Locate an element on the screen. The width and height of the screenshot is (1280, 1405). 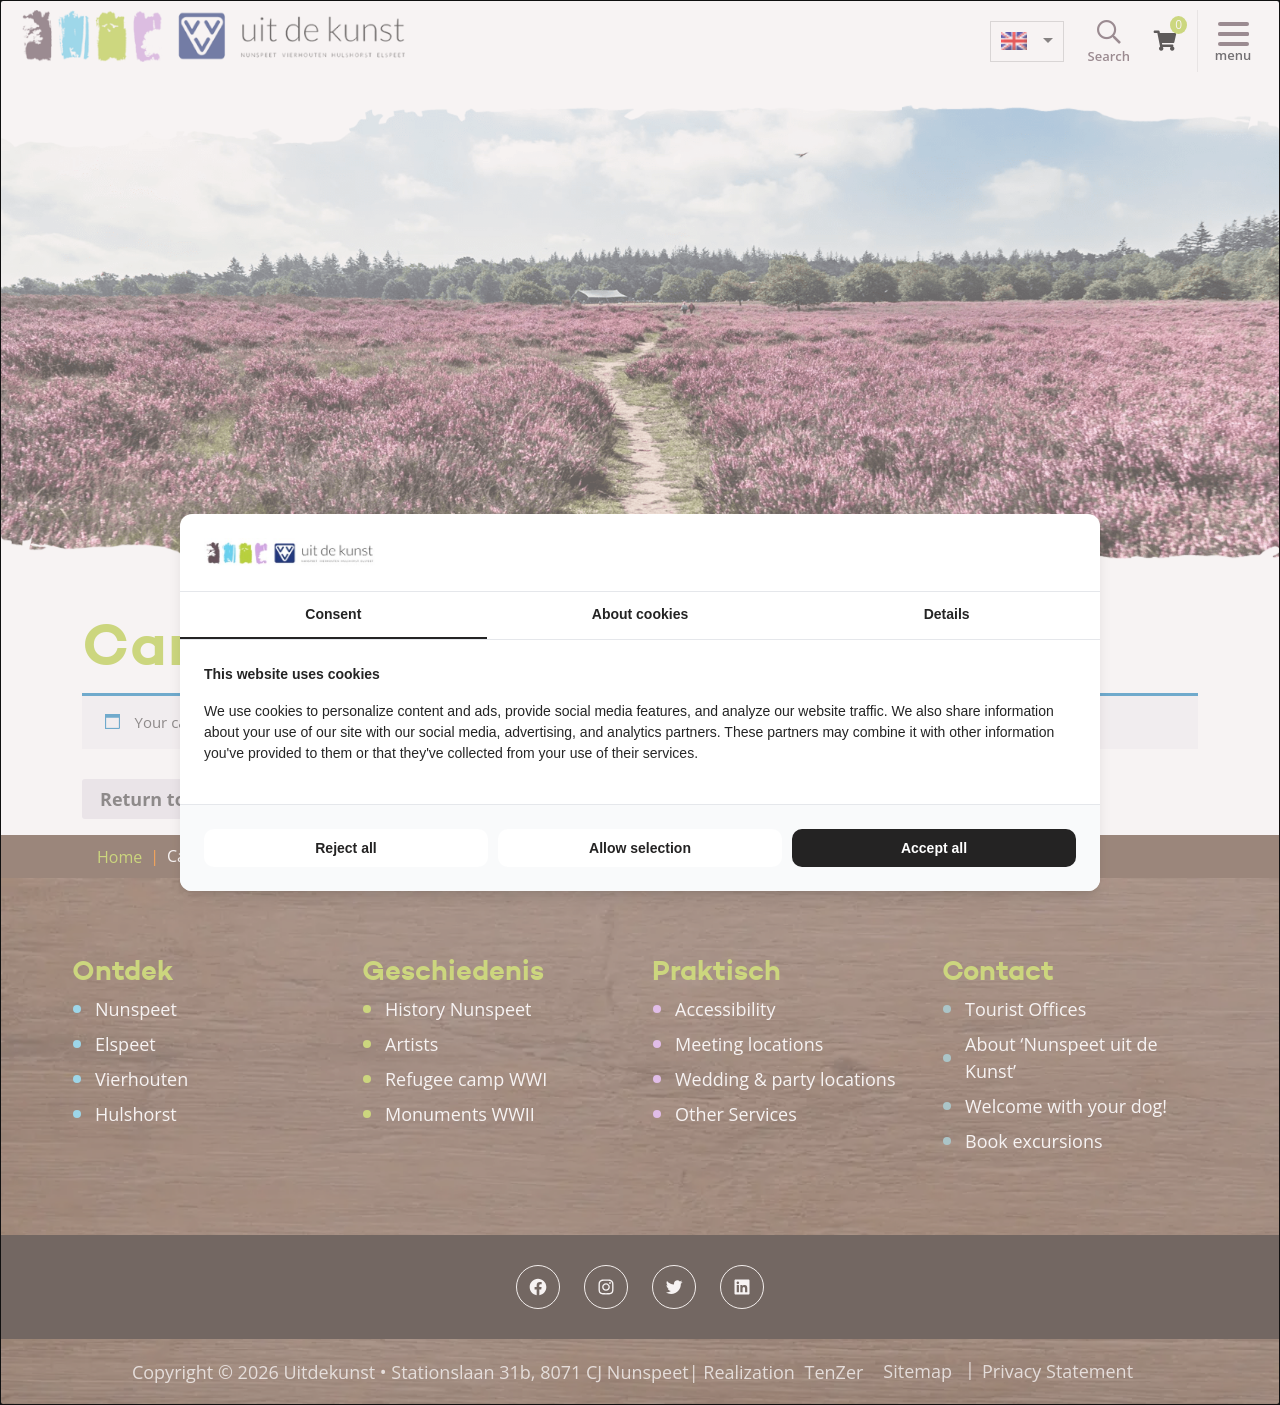
Allow selection is located at coordinates (640, 848).